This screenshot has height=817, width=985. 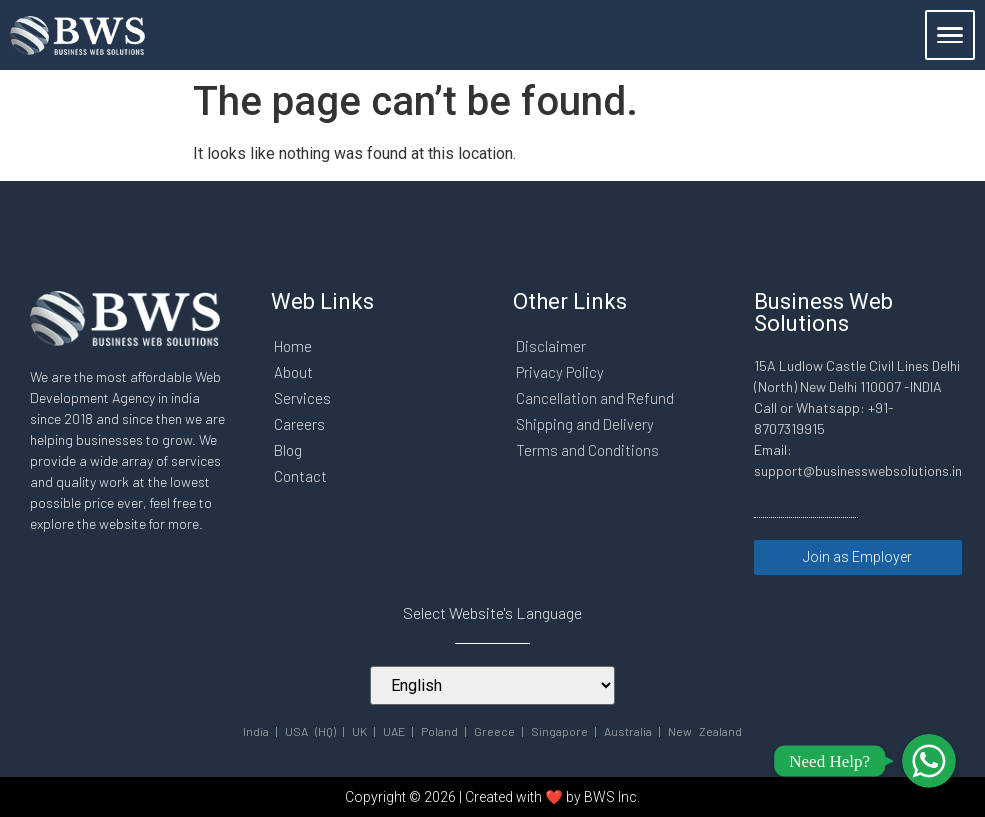 What do you see at coordinates (595, 398) in the screenshot?
I see `Cancellation and Refund` at bounding box center [595, 398].